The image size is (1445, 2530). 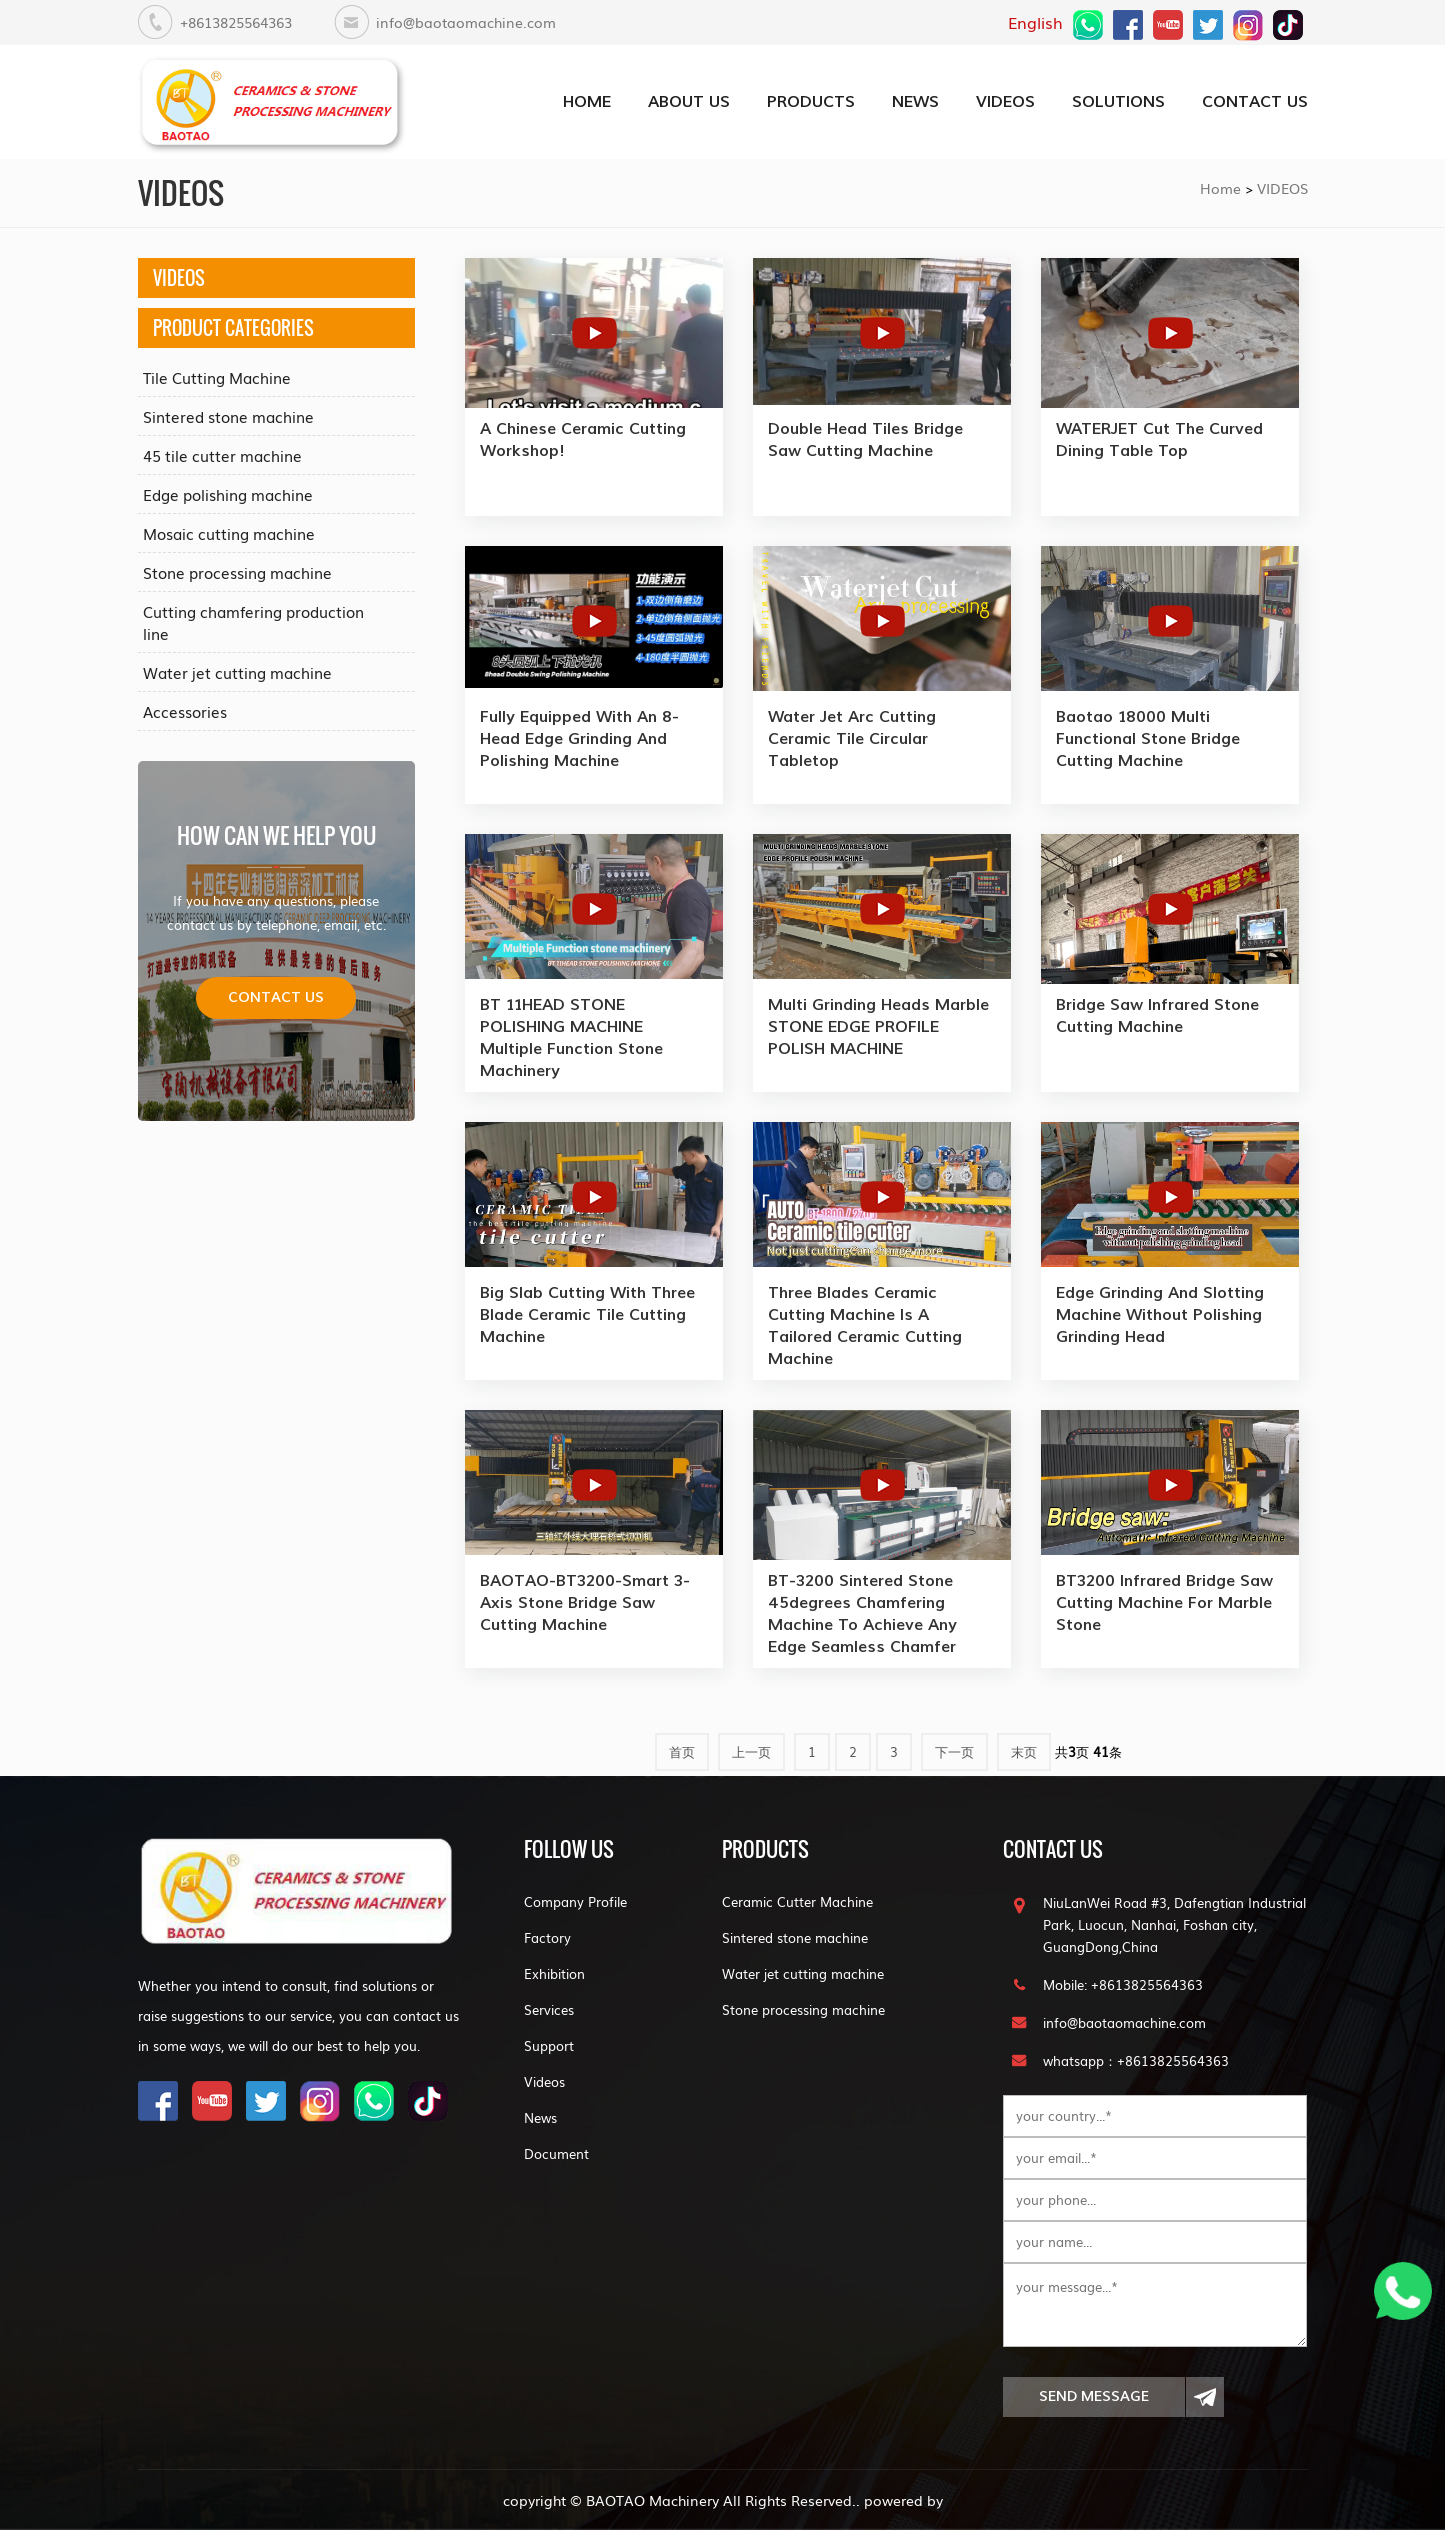 I want to click on info@baotaomachine.com, so click(x=466, y=22).